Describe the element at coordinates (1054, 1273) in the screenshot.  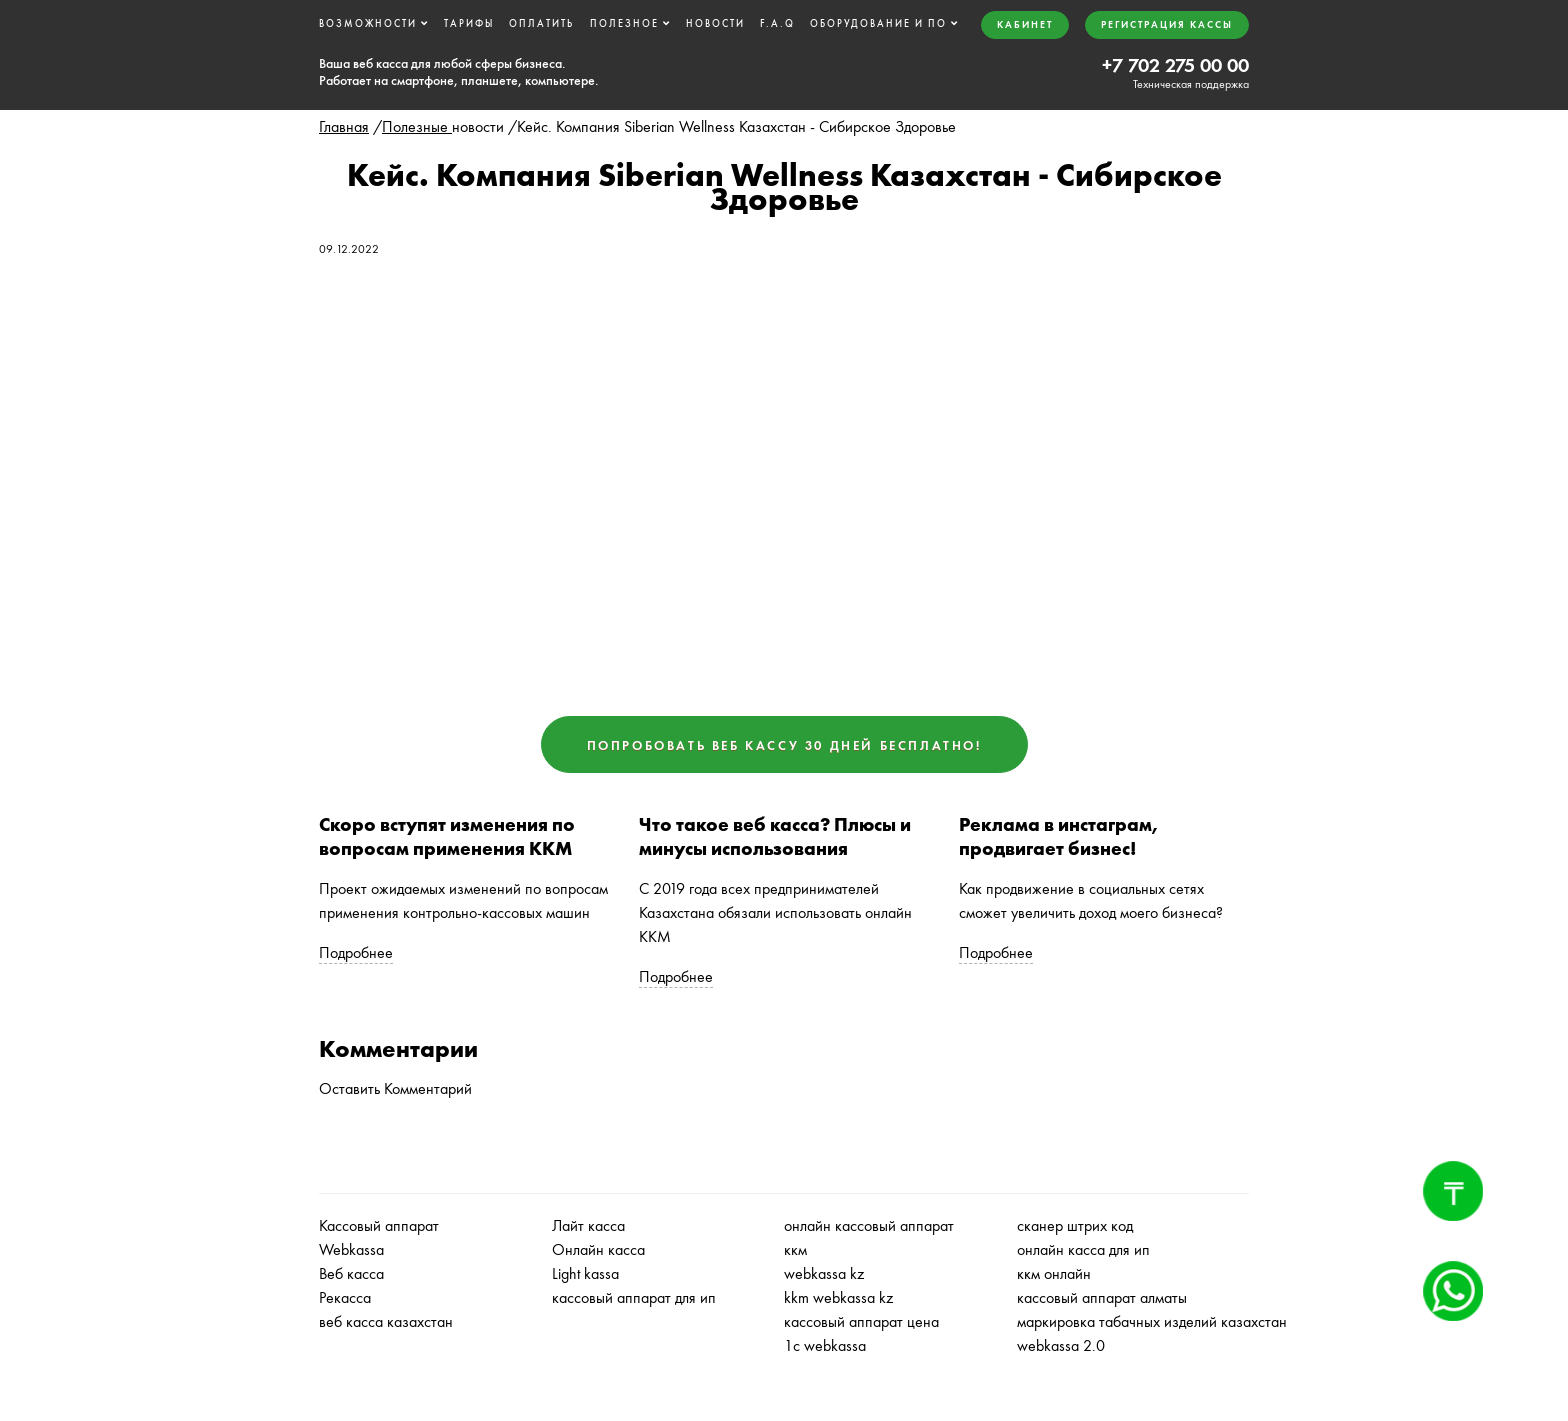
I see `ккм онлайн` at that location.